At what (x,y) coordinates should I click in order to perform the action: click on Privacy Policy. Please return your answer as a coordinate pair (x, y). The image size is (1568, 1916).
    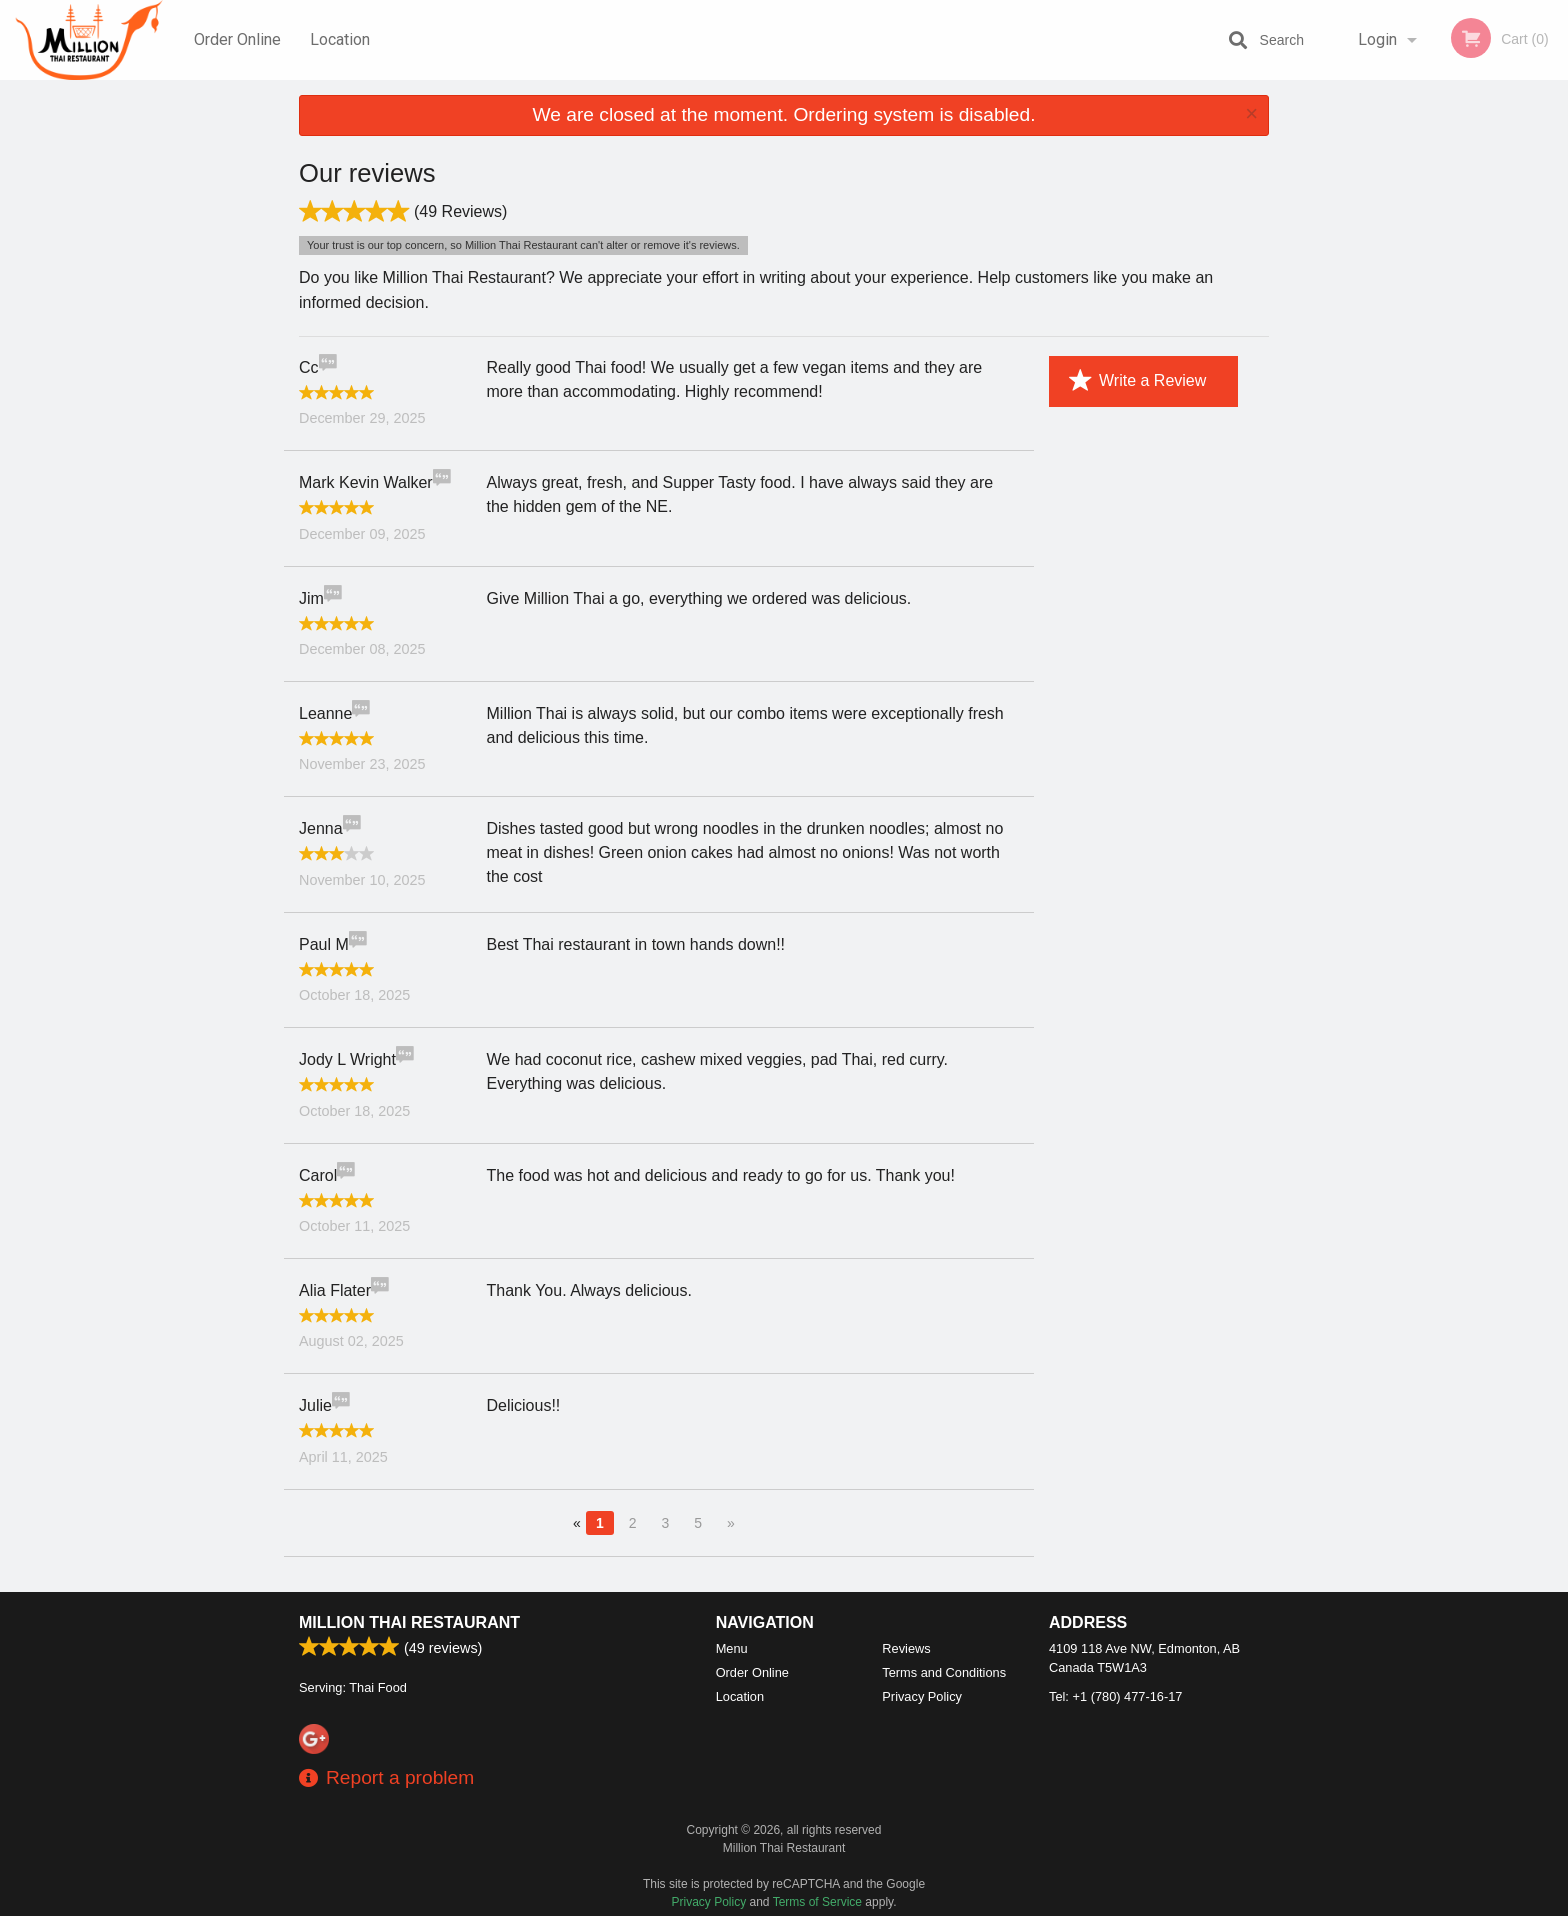
    Looking at the image, I should click on (922, 1696).